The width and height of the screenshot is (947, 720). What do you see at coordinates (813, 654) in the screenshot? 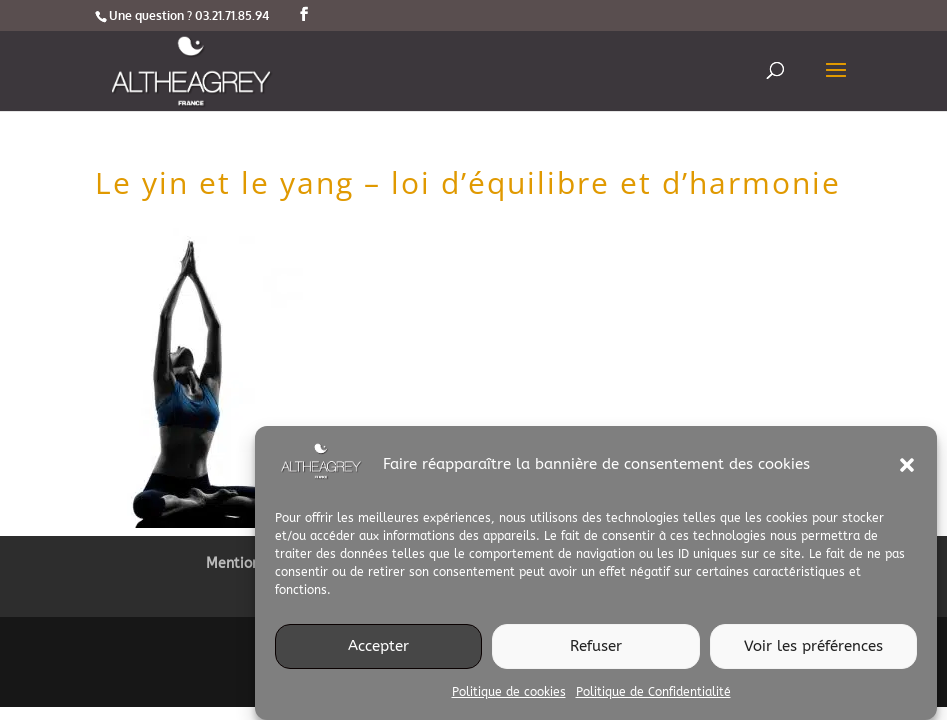
I see `Voir les préférences` at bounding box center [813, 654].